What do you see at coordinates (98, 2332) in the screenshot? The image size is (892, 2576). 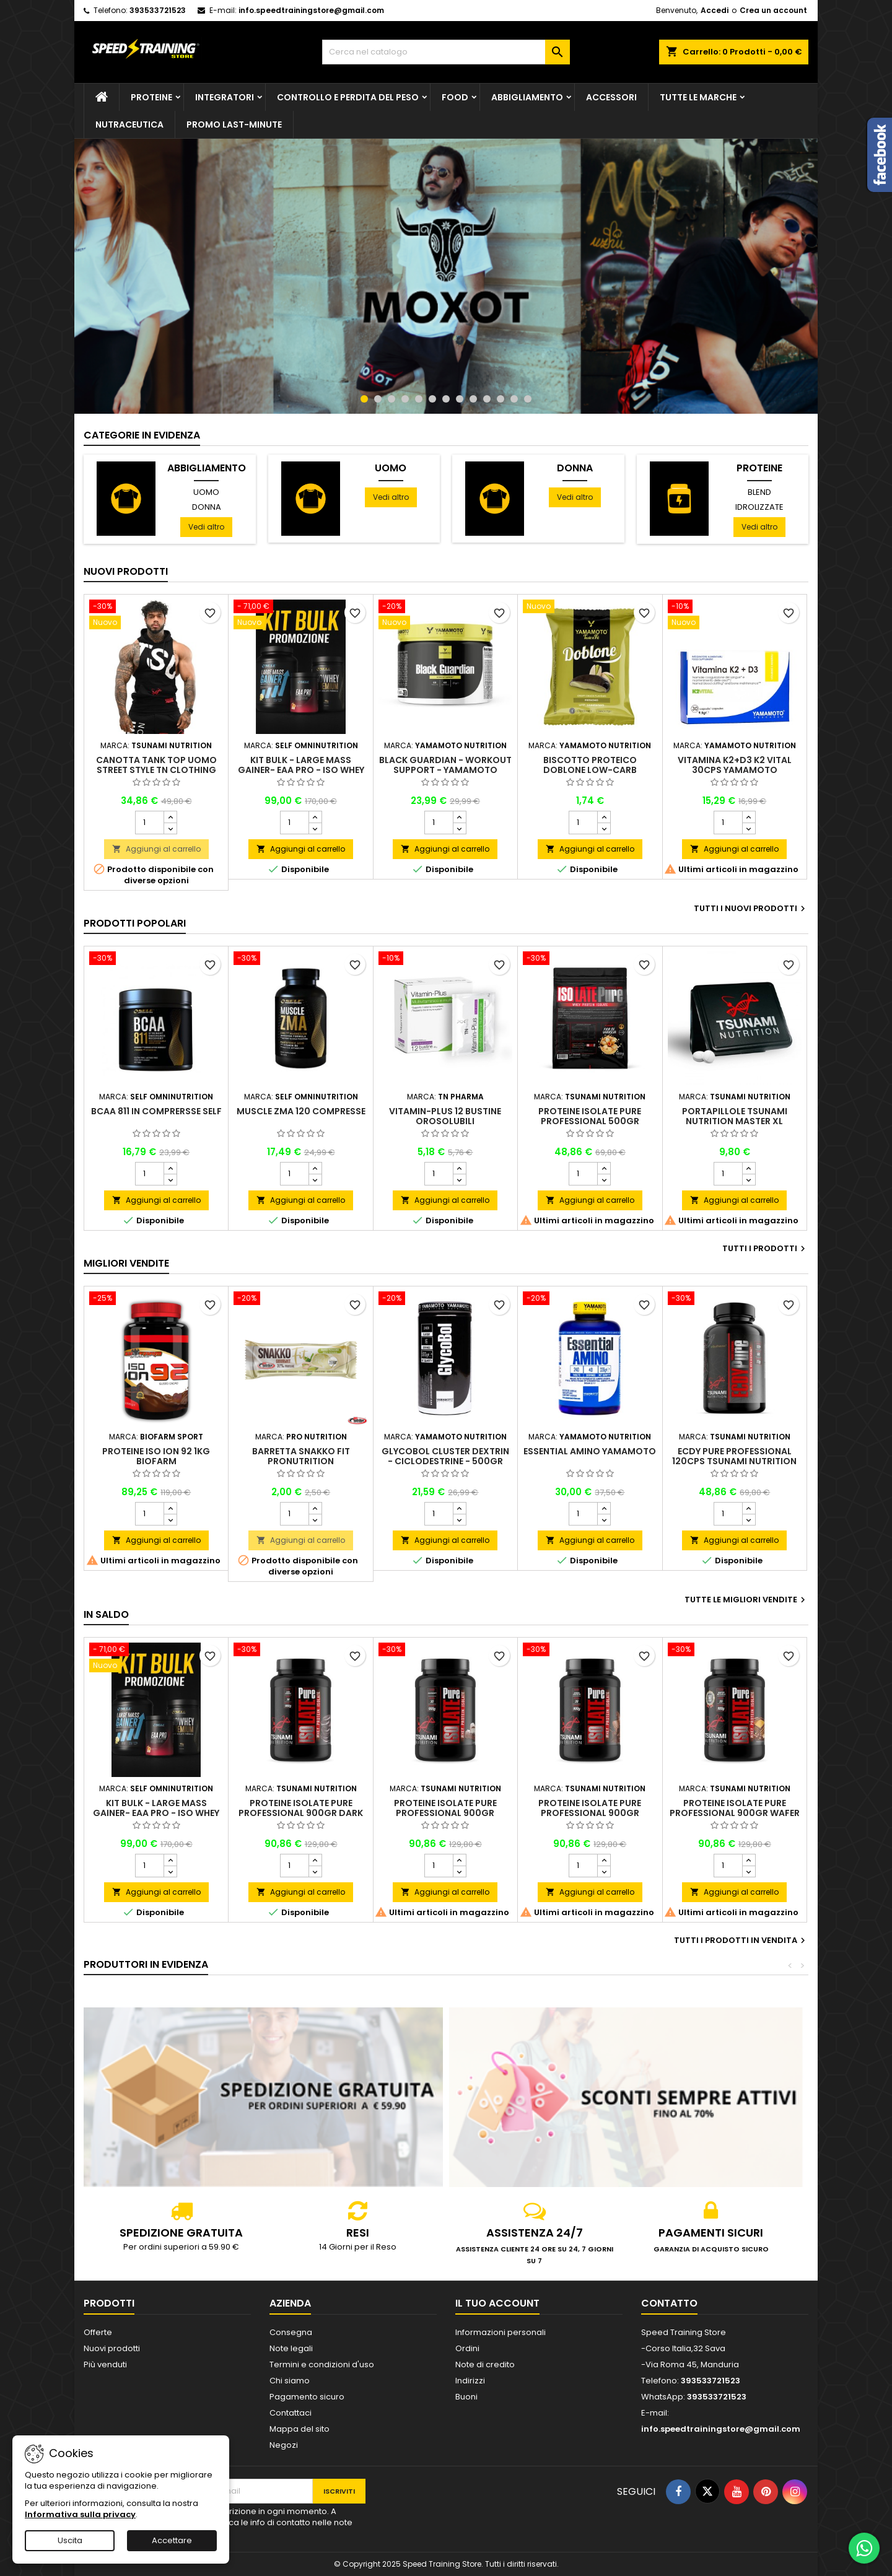 I see `Offerte` at bounding box center [98, 2332].